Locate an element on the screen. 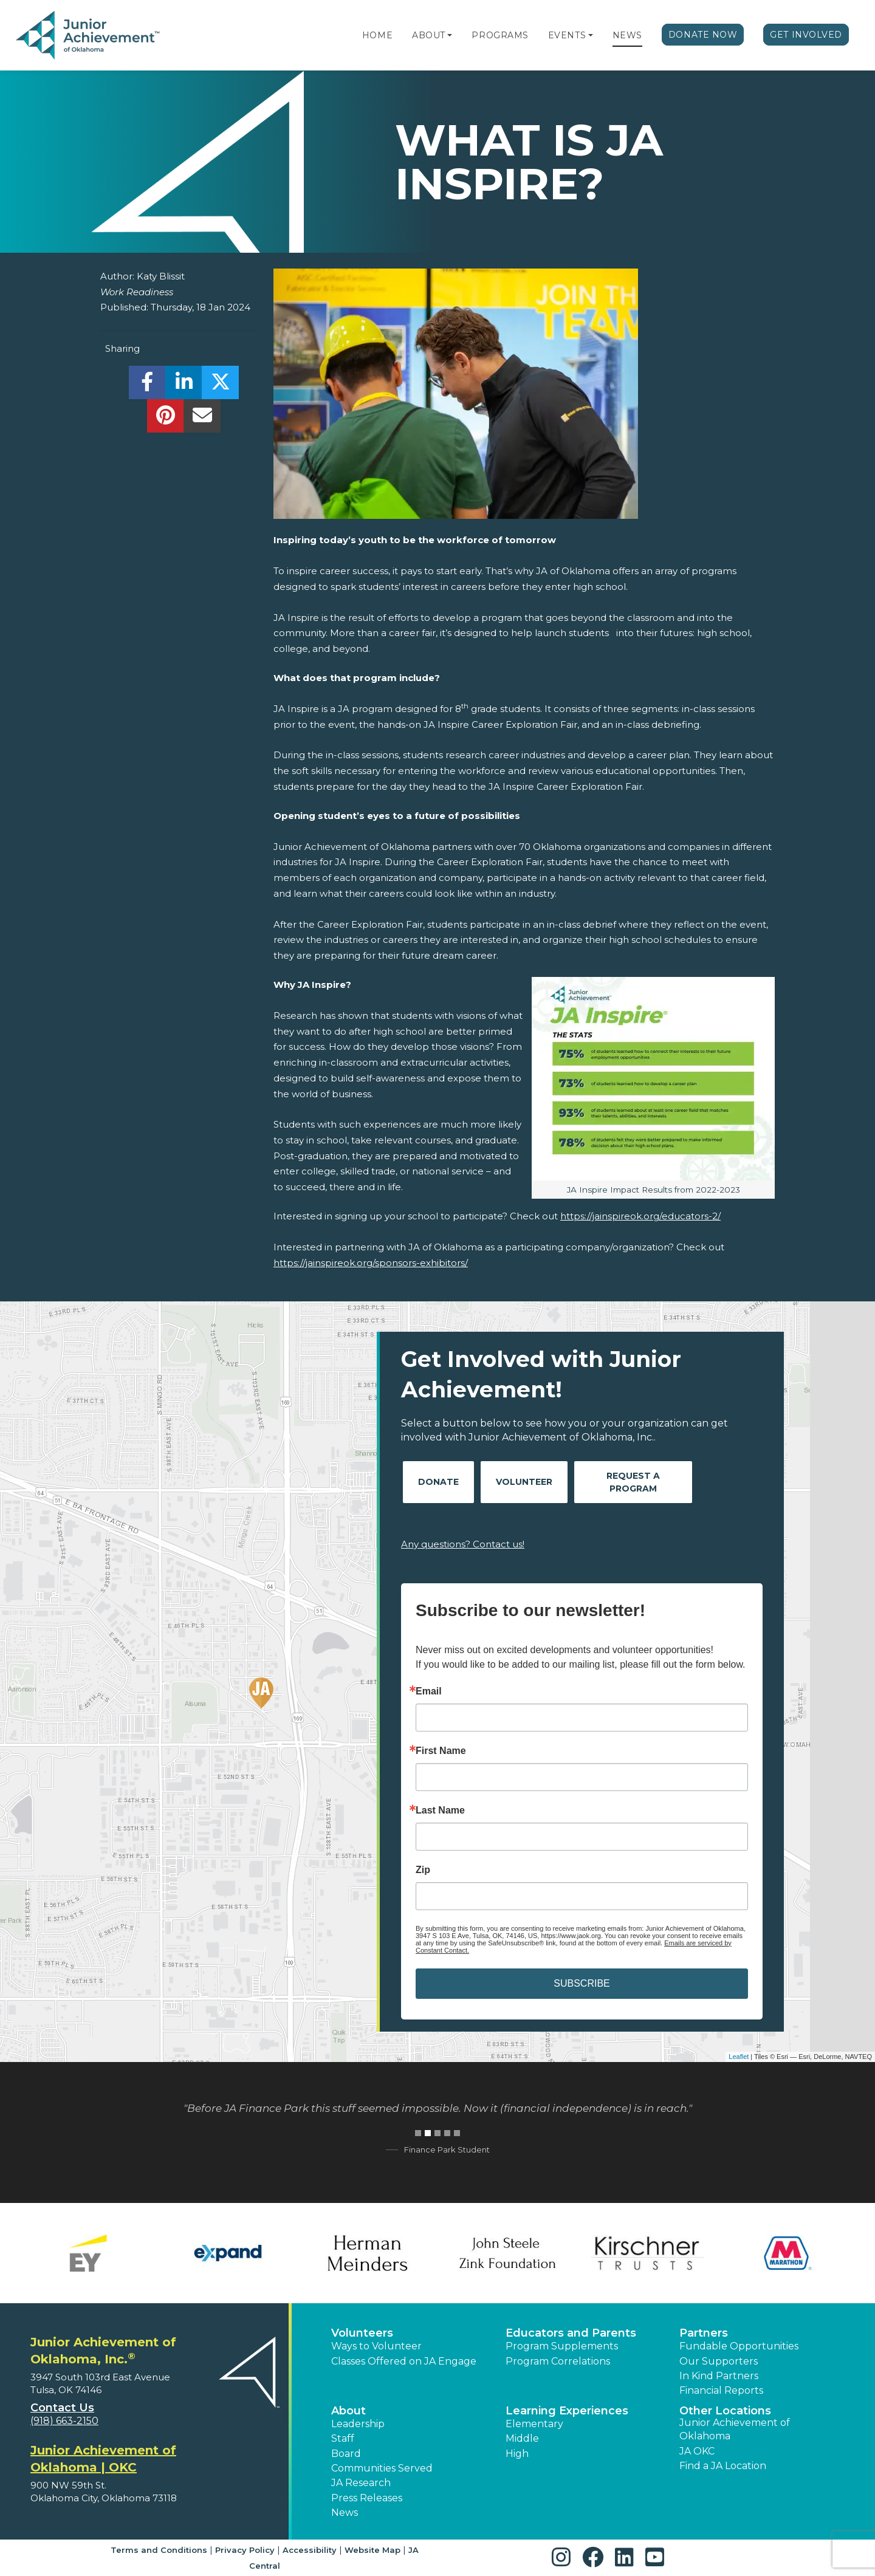 The width and height of the screenshot is (875, 2576). Communities Served [button] is located at coordinates (382, 2468).